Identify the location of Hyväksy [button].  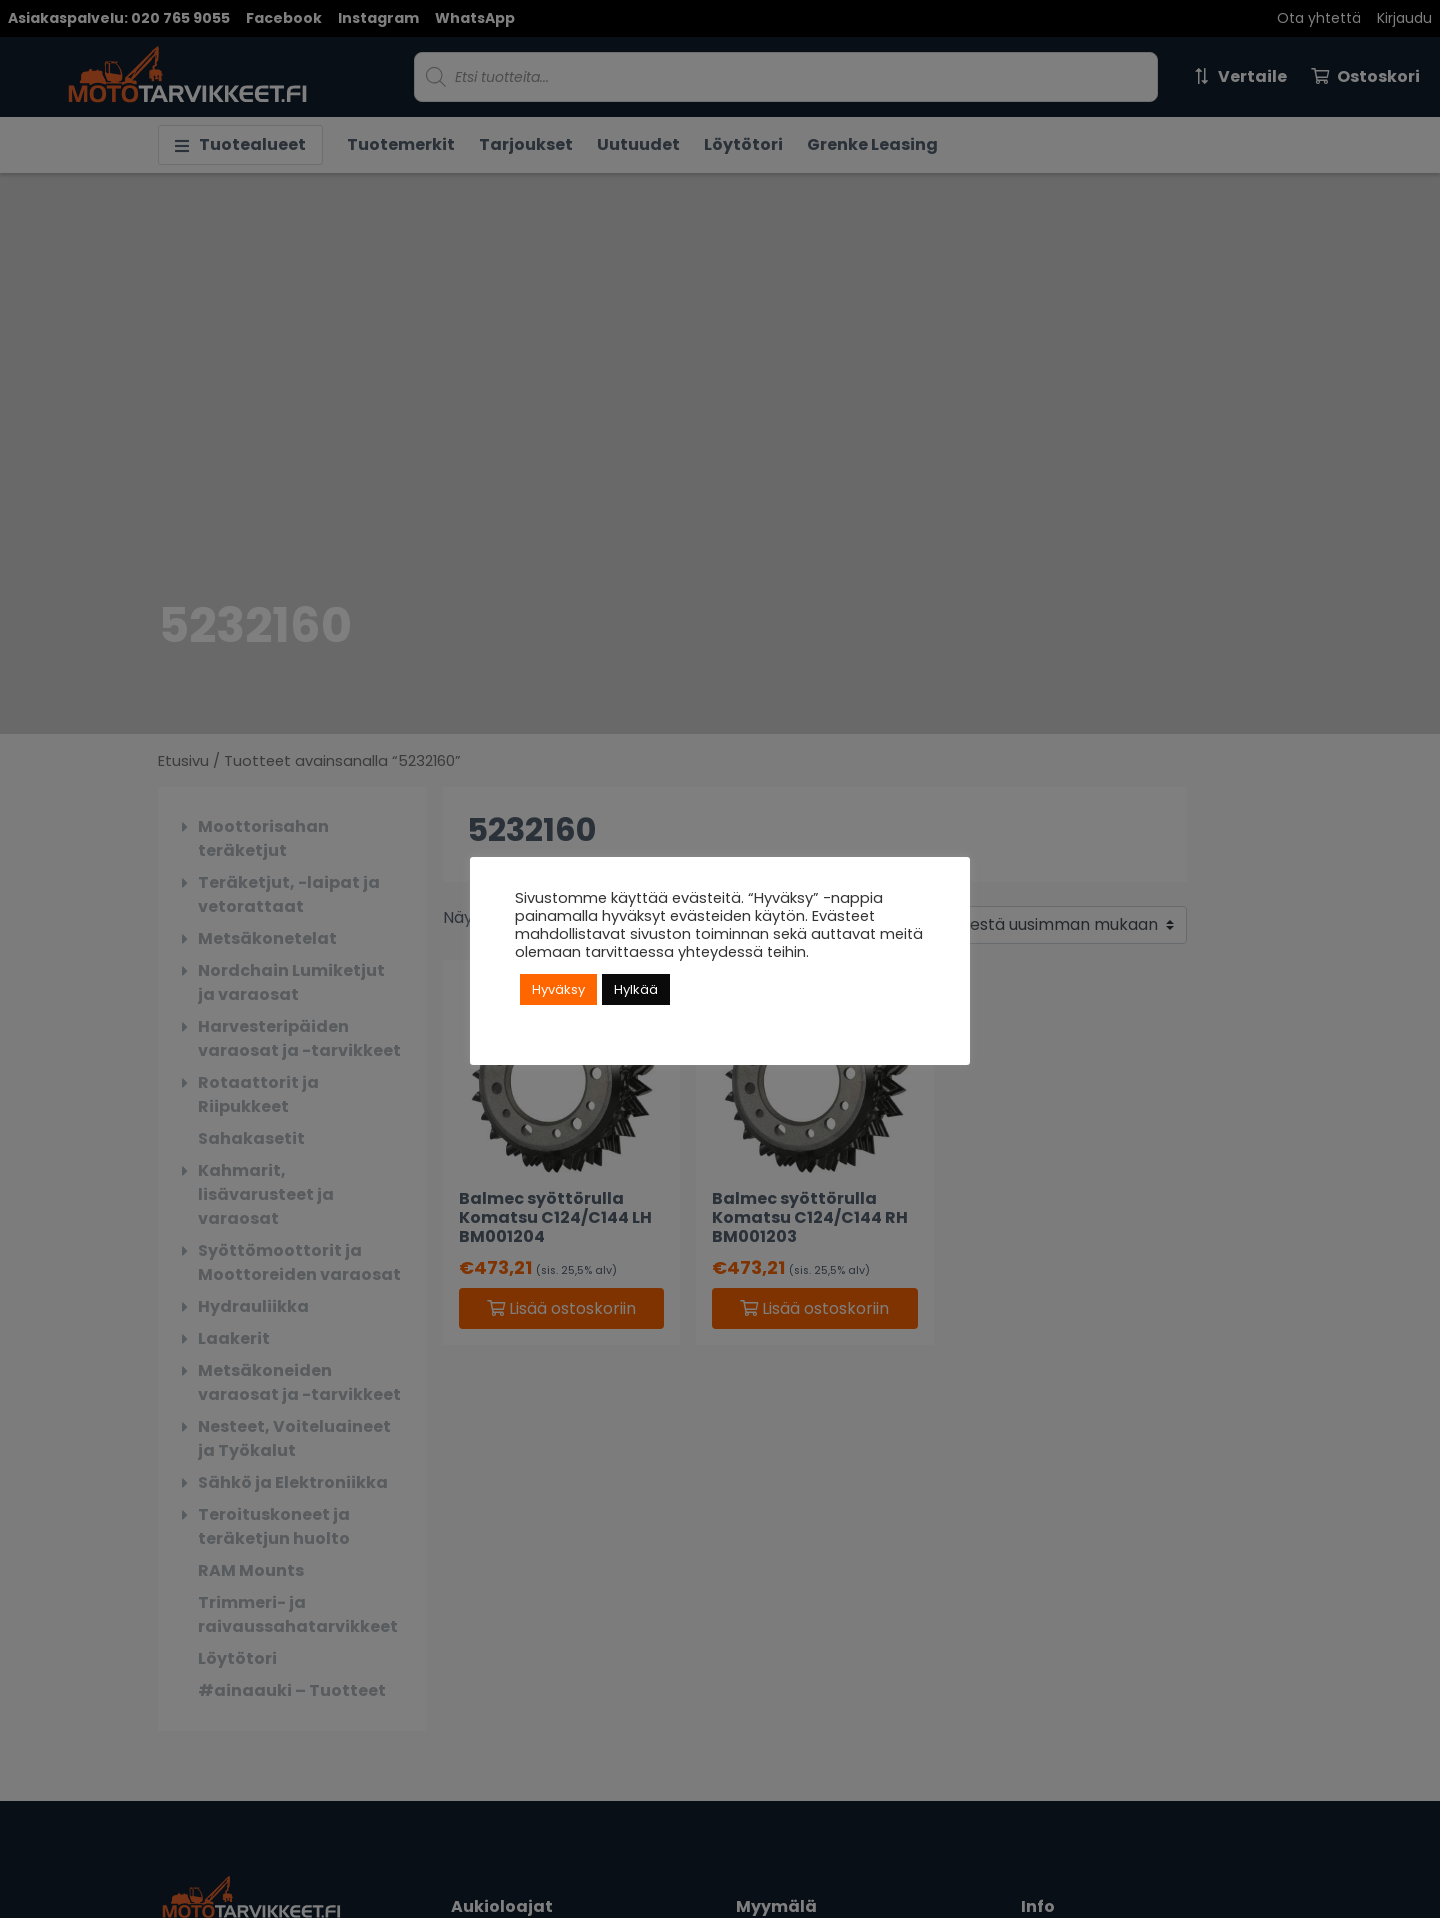
(558, 989).